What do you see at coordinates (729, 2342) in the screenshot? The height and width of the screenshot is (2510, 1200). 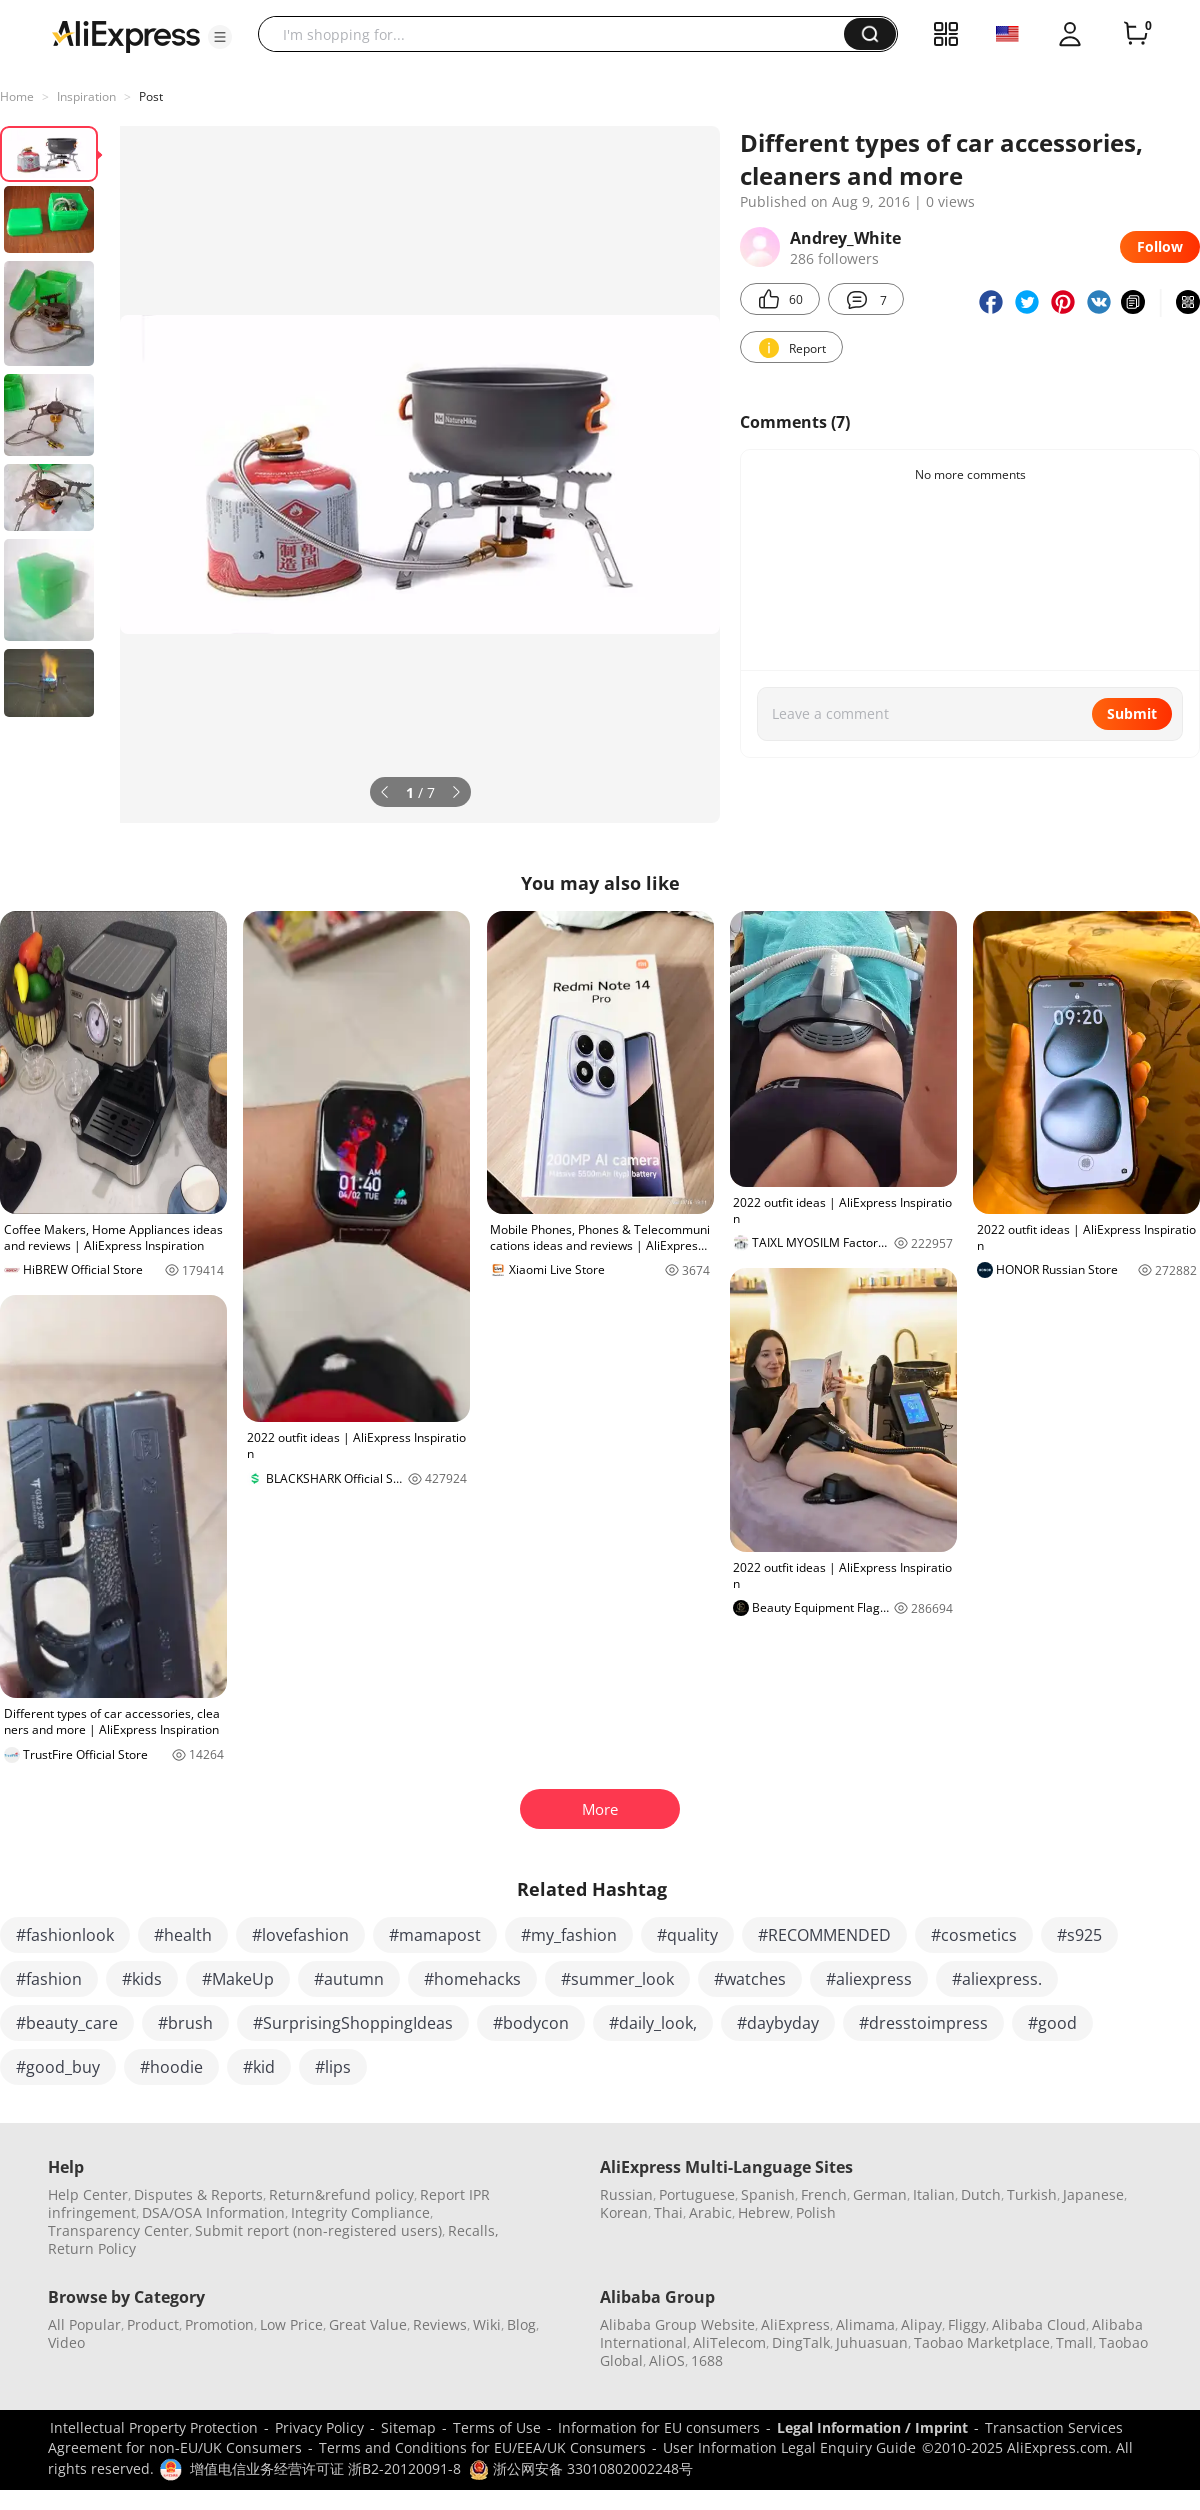 I see `AliTelecom` at bounding box center [729, 2342].